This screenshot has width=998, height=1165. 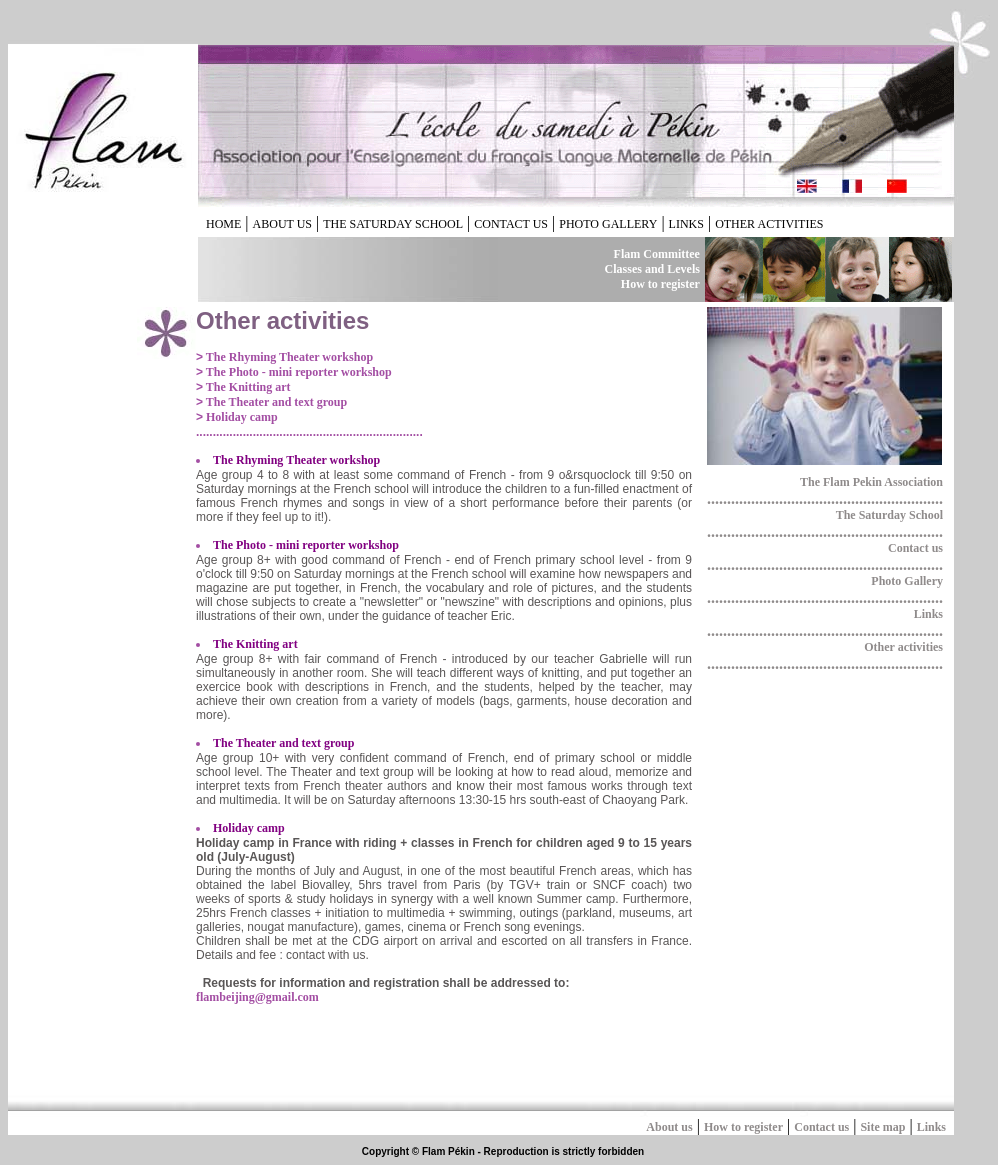 I want to click on The Theater and text group, so click(x=275, y=402).